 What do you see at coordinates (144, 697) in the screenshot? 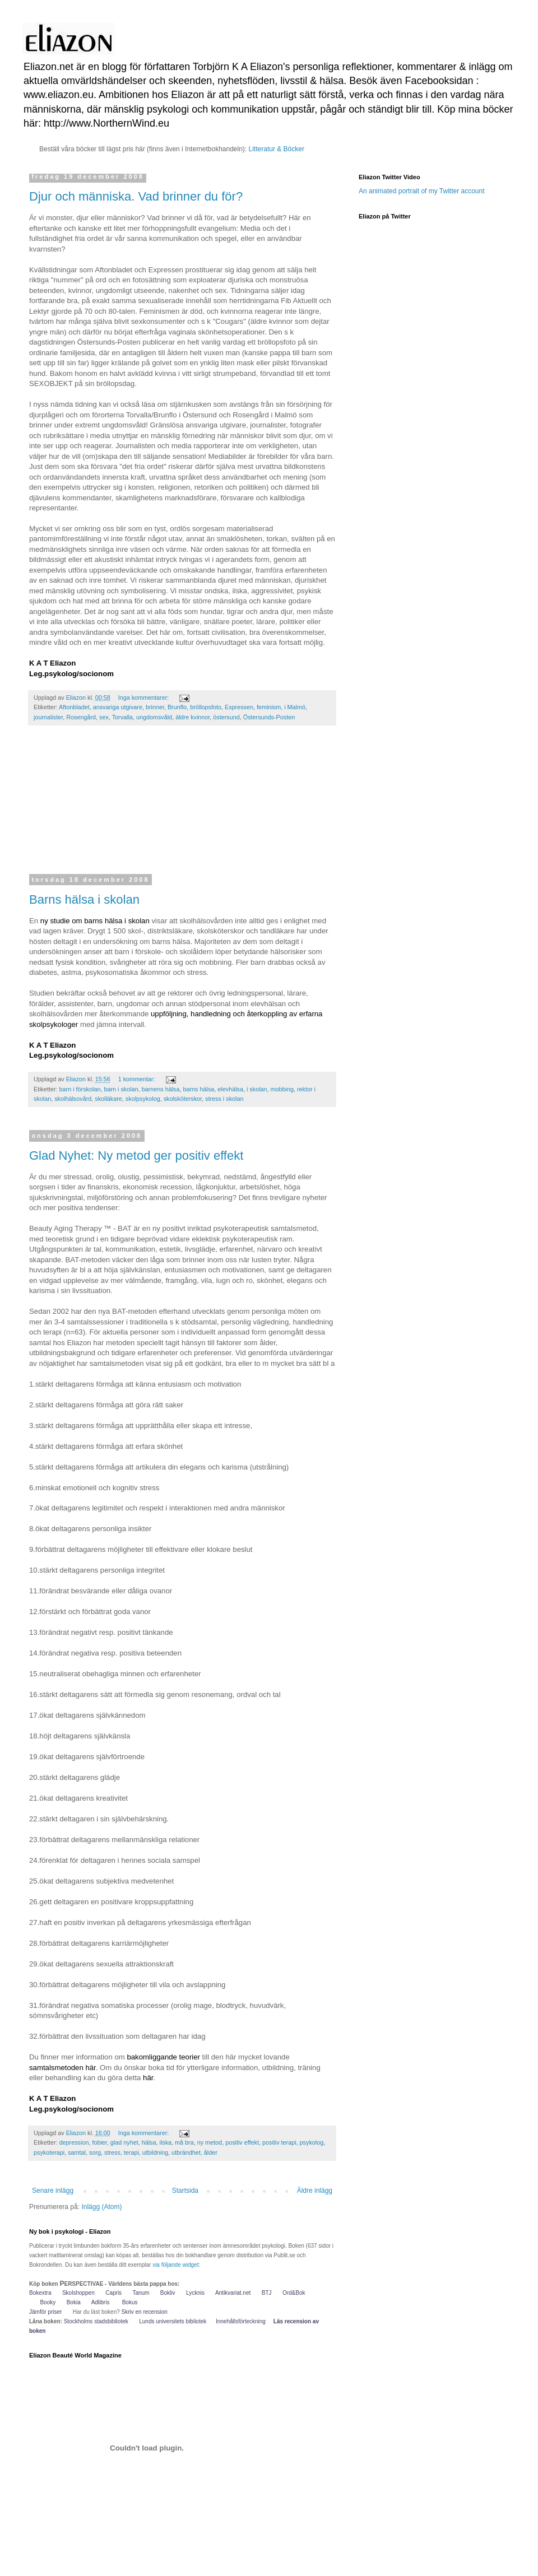
I see `Inga kommentarer:` at bounding box center [144, 697].